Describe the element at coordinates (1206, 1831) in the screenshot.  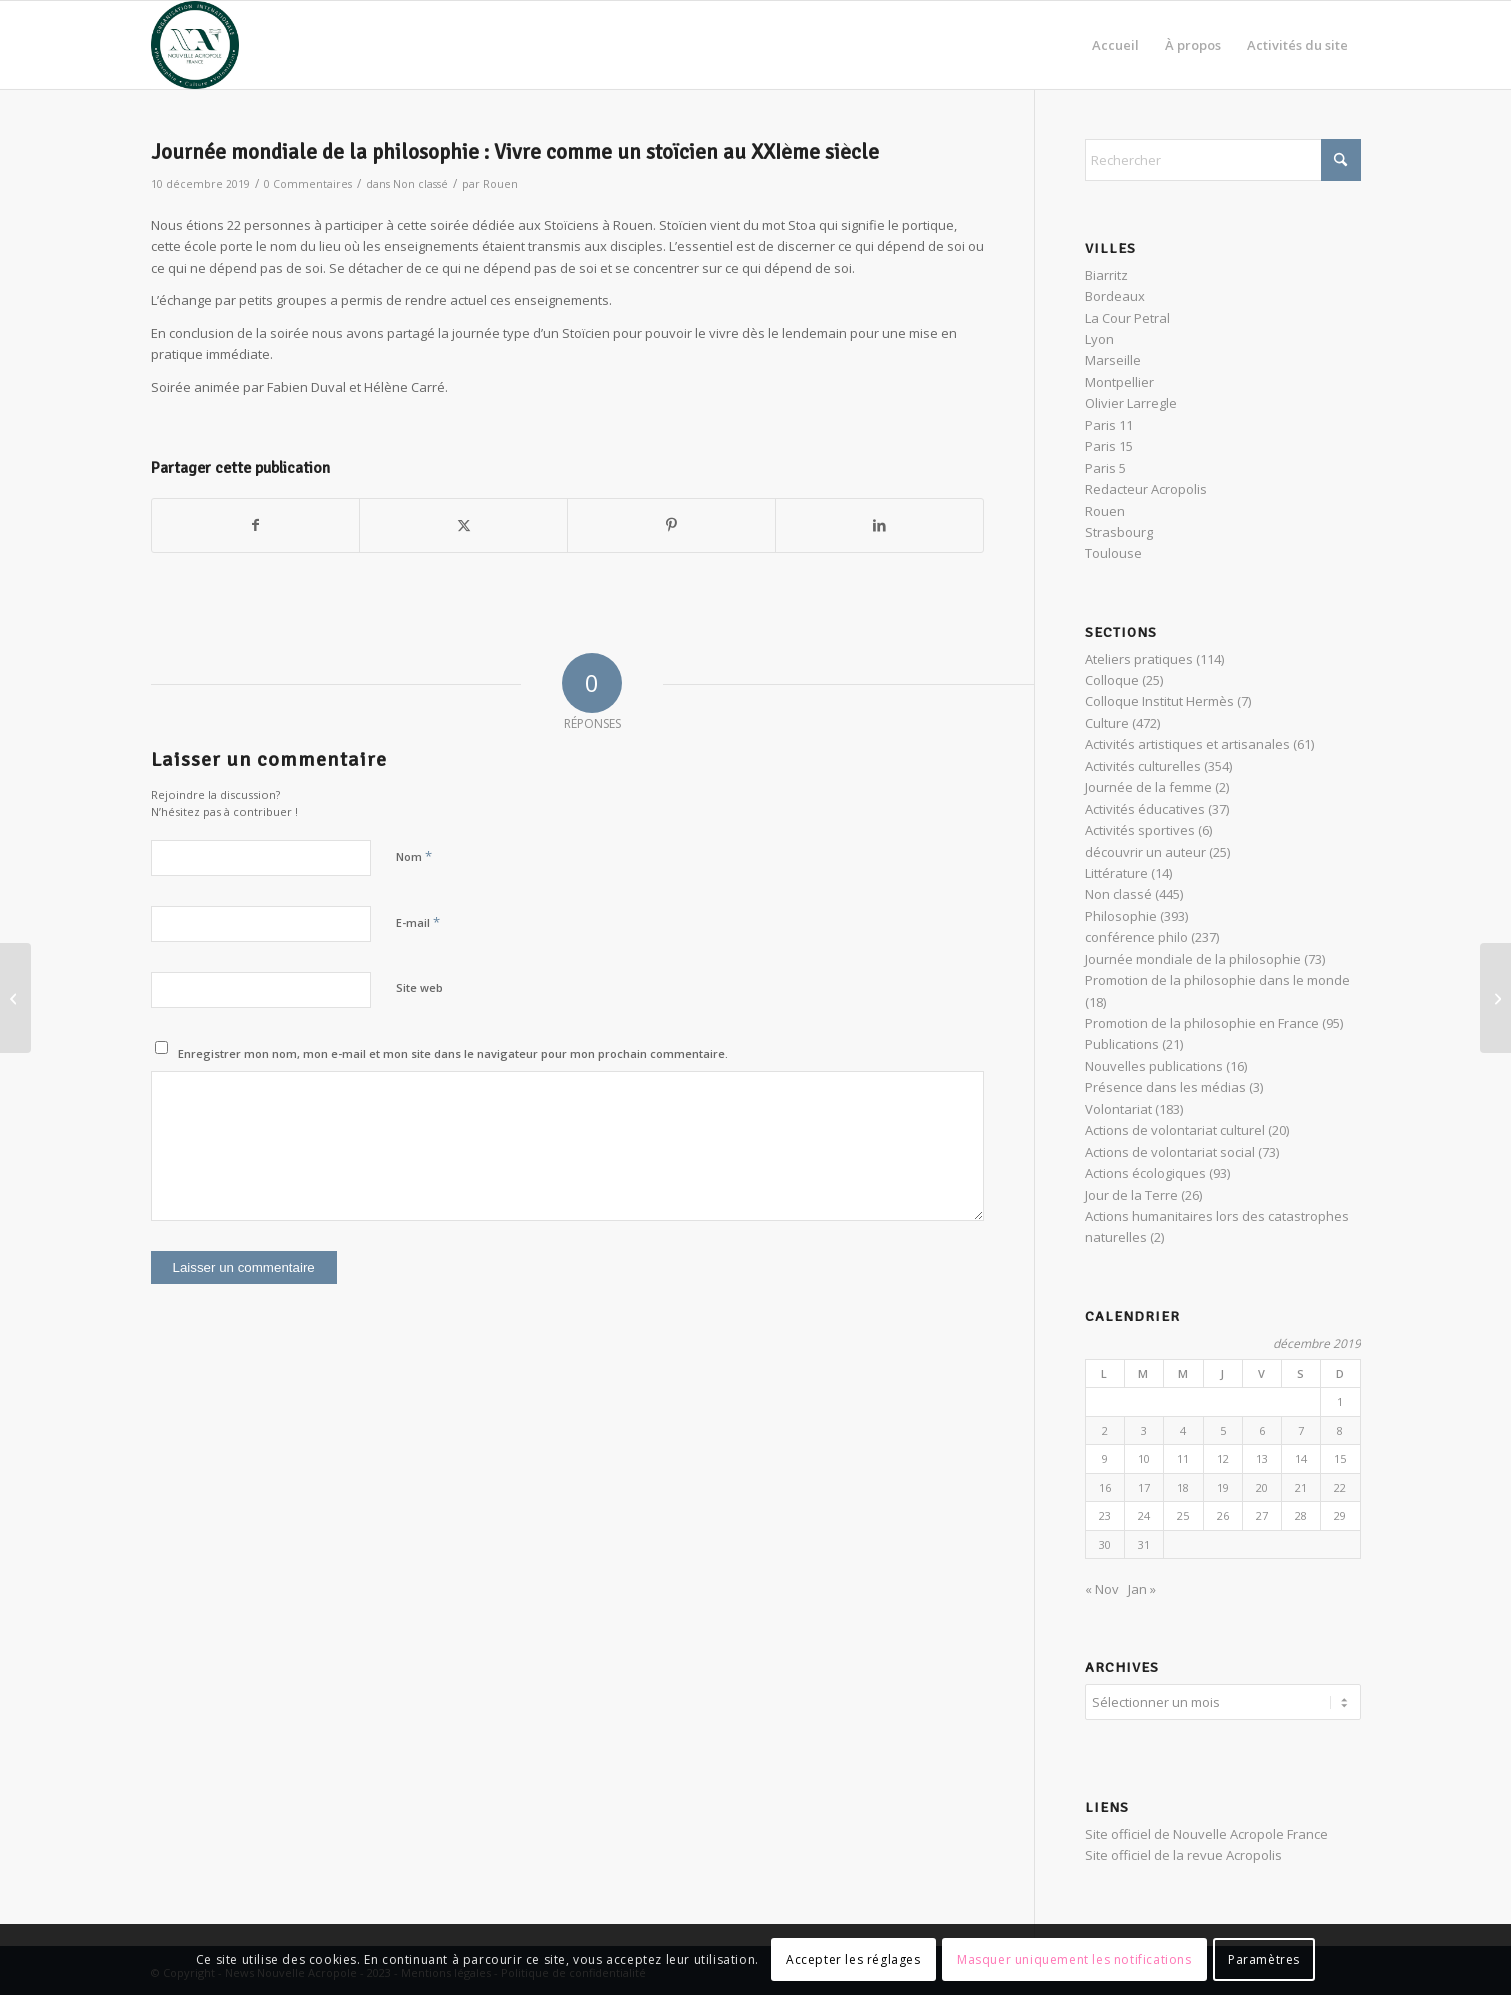
I see `Site officiel de Nouvelle Acropole France` at that location.